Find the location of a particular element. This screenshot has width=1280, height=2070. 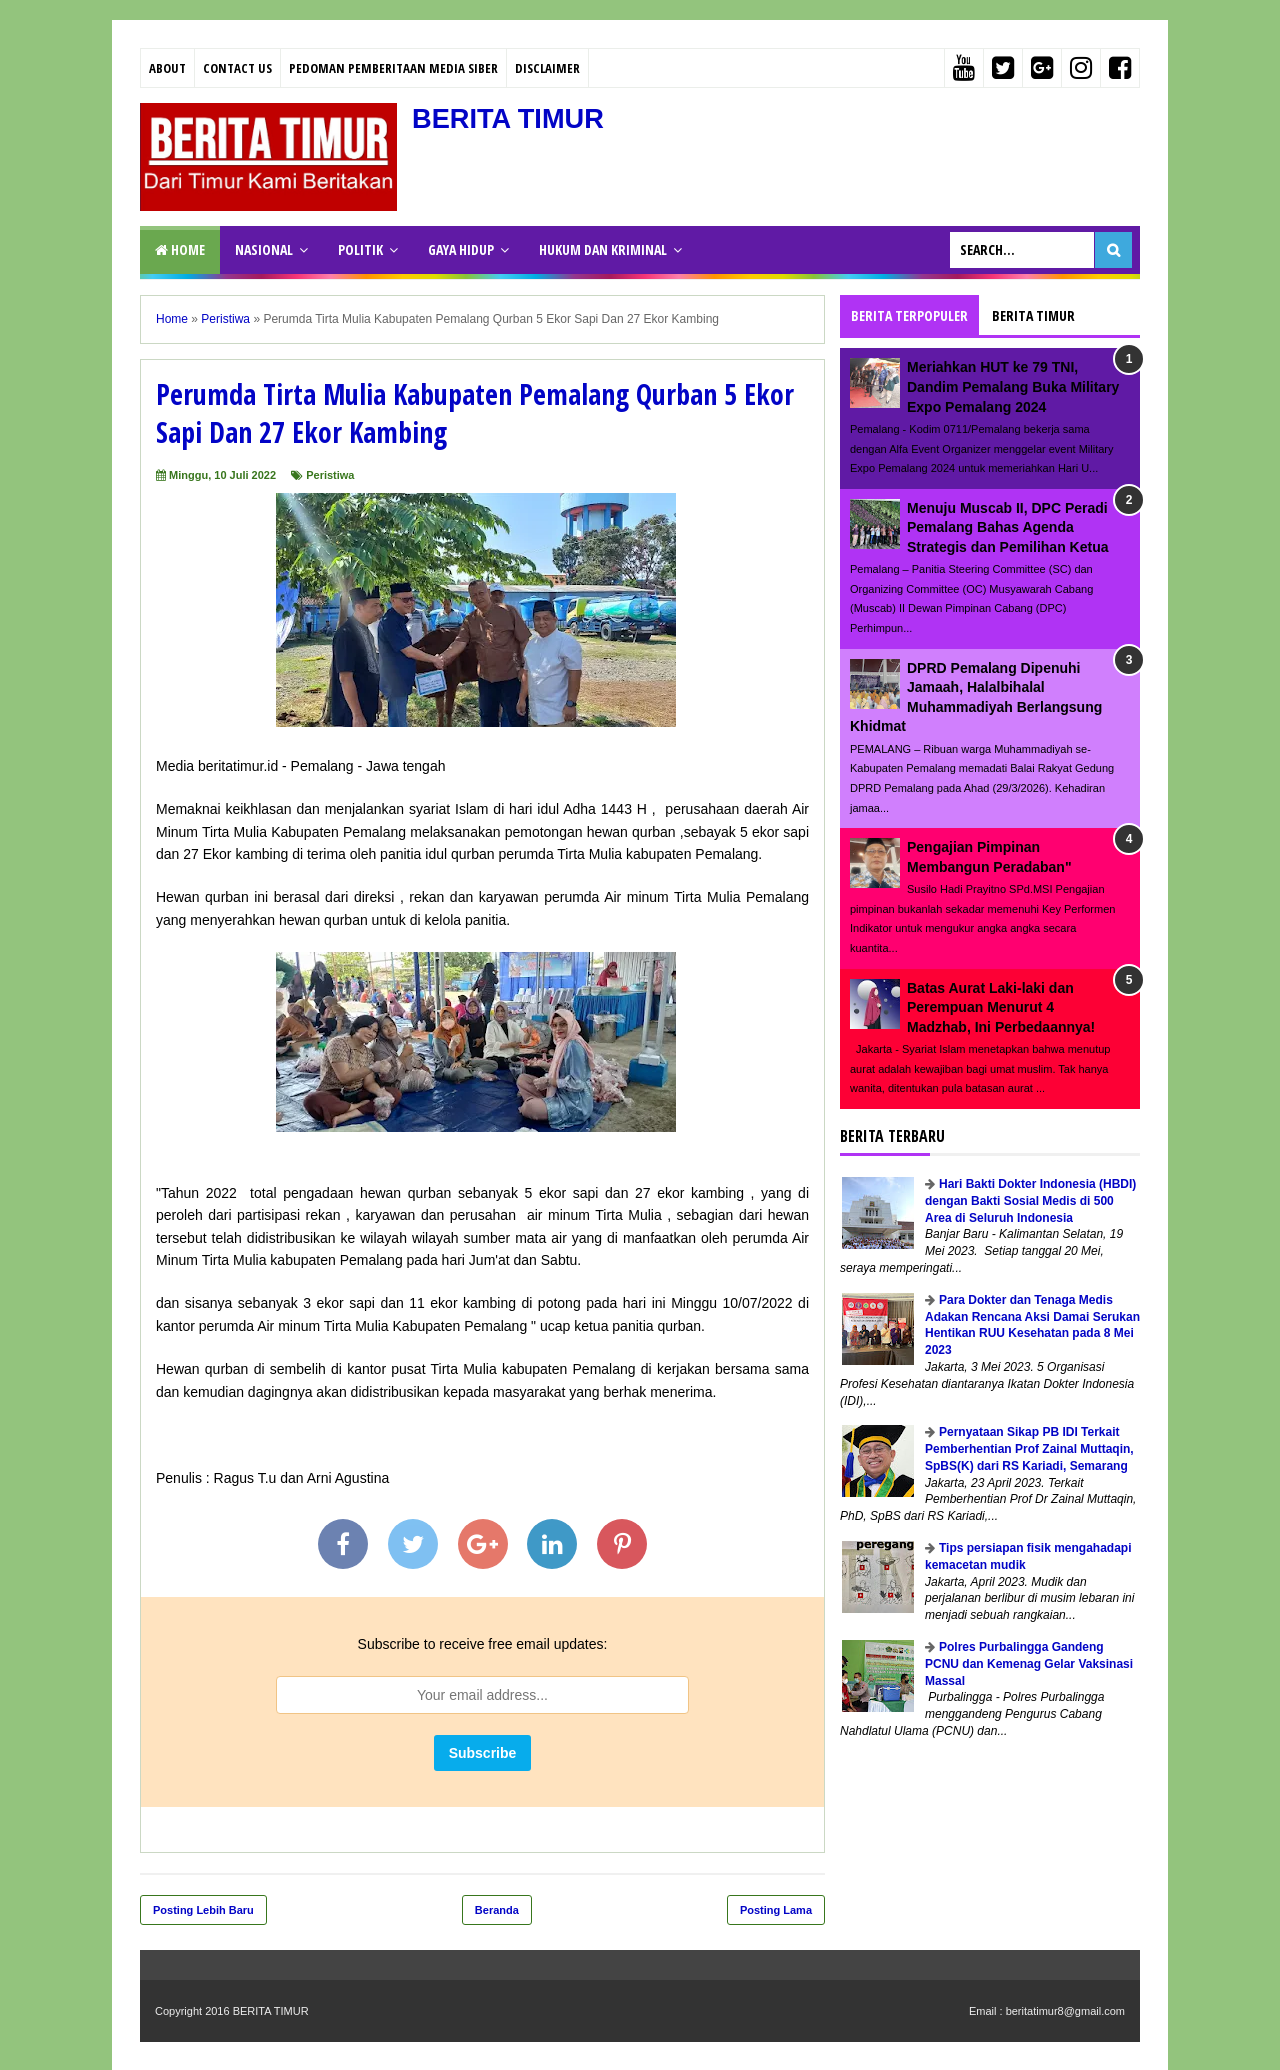

Polres Purbalingga Gandeng PCNU dan Kemenag Gelar Vaksinasi Massal is located at coordinates (1029, 1664).